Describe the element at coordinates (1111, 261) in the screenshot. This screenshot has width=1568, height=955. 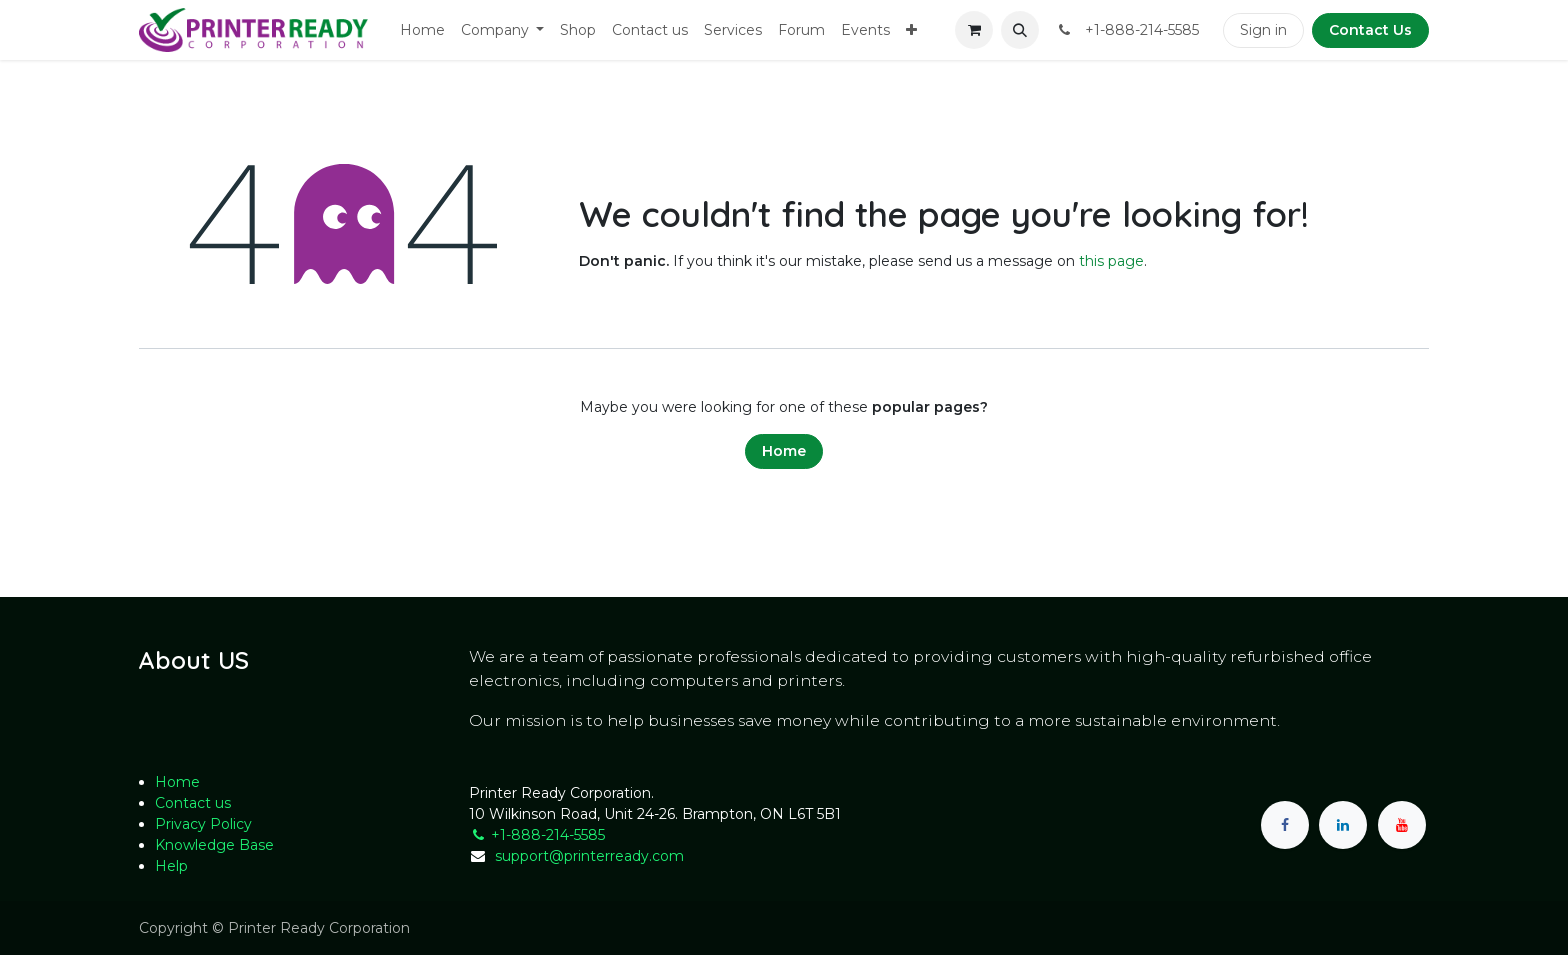
I see `this page` at that location.